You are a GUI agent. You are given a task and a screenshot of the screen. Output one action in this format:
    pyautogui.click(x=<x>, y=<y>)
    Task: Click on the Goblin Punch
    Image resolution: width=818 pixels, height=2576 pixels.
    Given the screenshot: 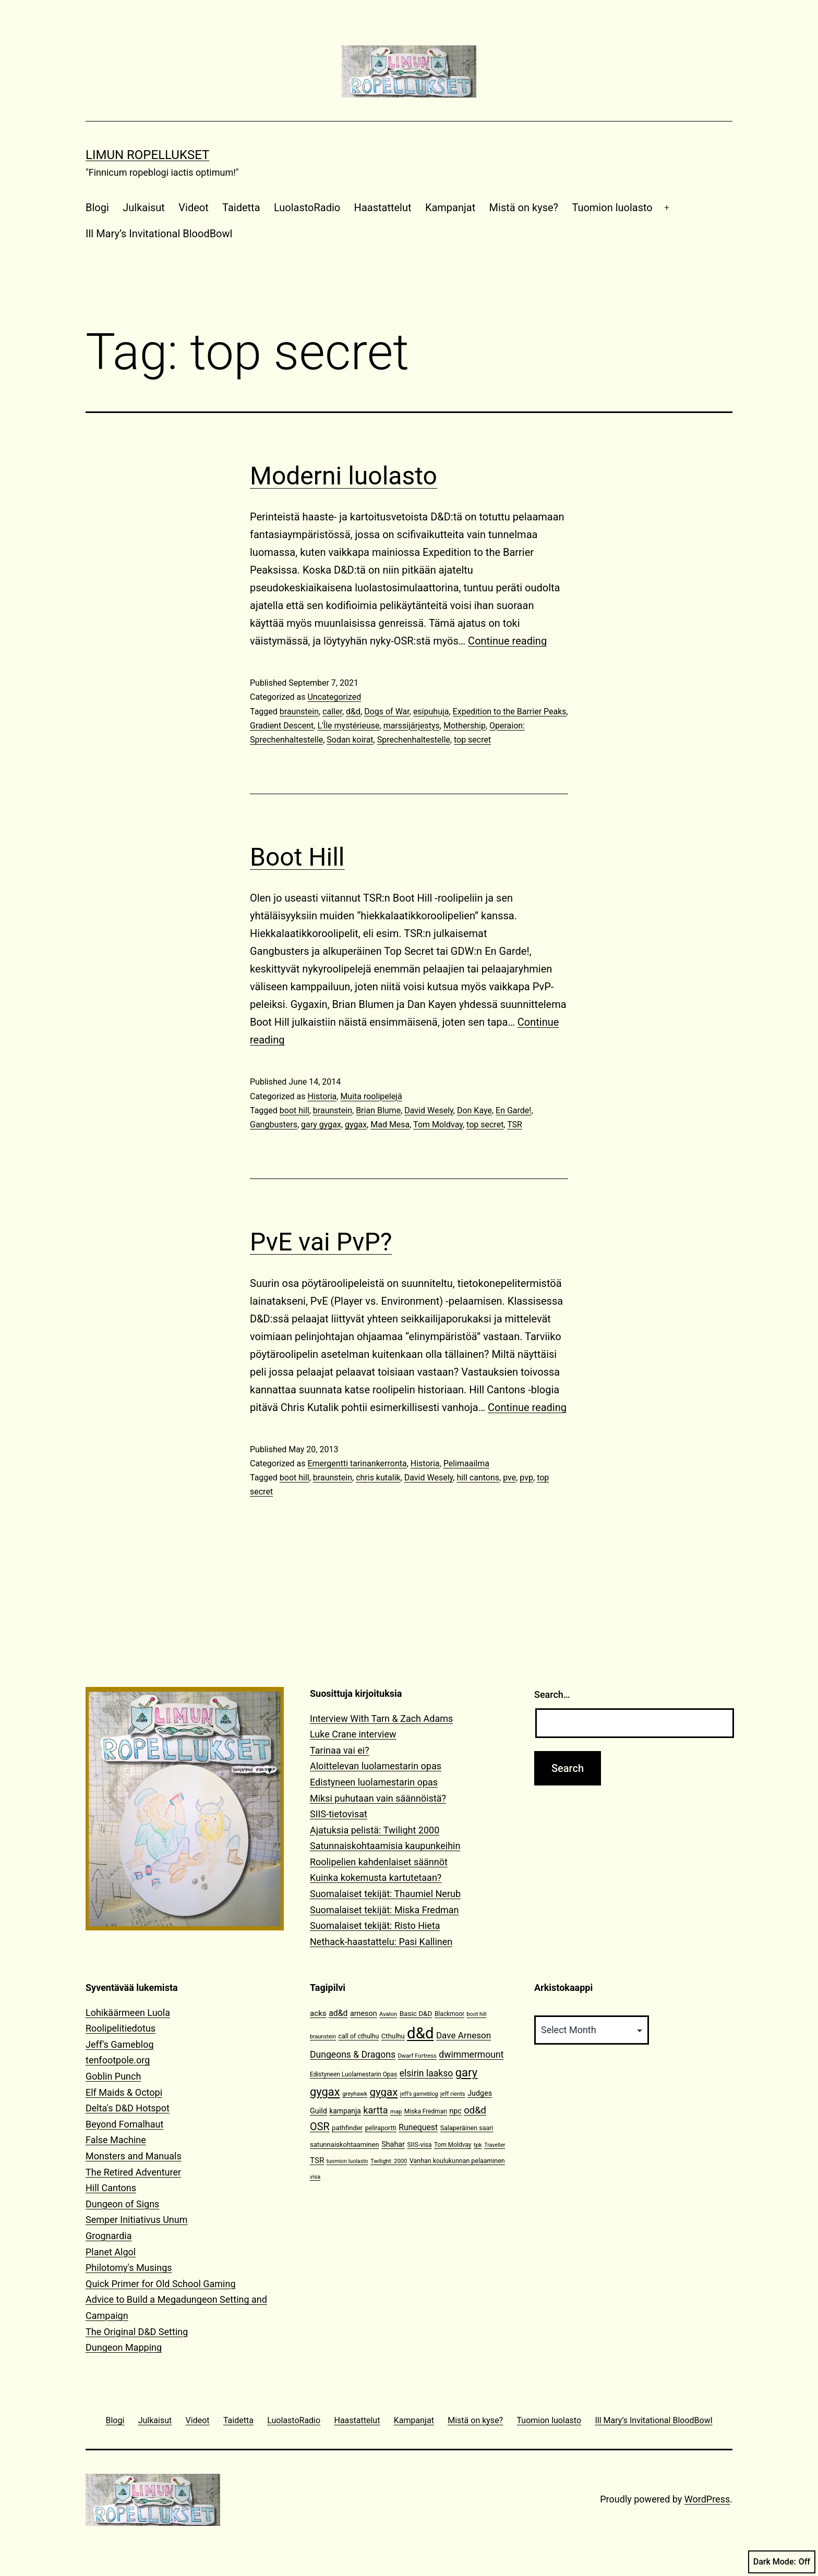 What is the action you would take?
    pyautogui.click(x=113, y=2076)
    